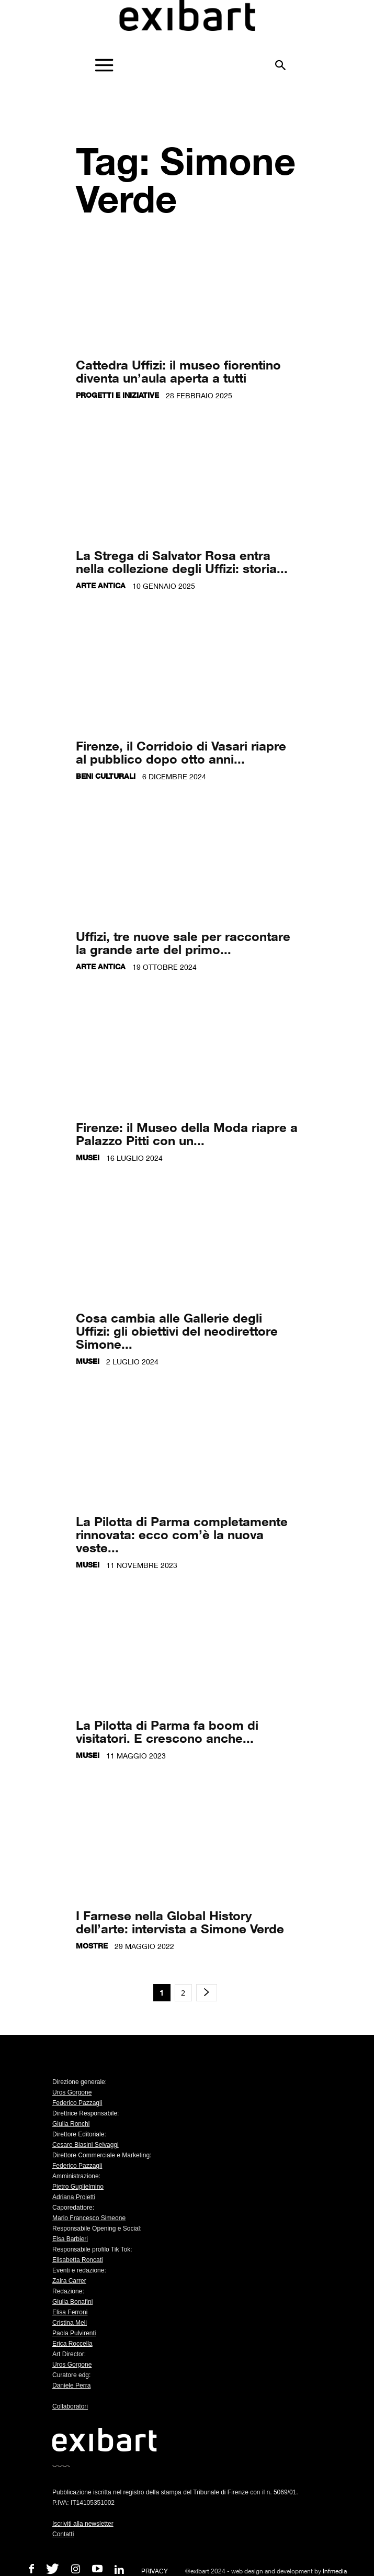  Describe the element at coordinates (63, 2534) in the screenshot. I see `Contatti` at that location.